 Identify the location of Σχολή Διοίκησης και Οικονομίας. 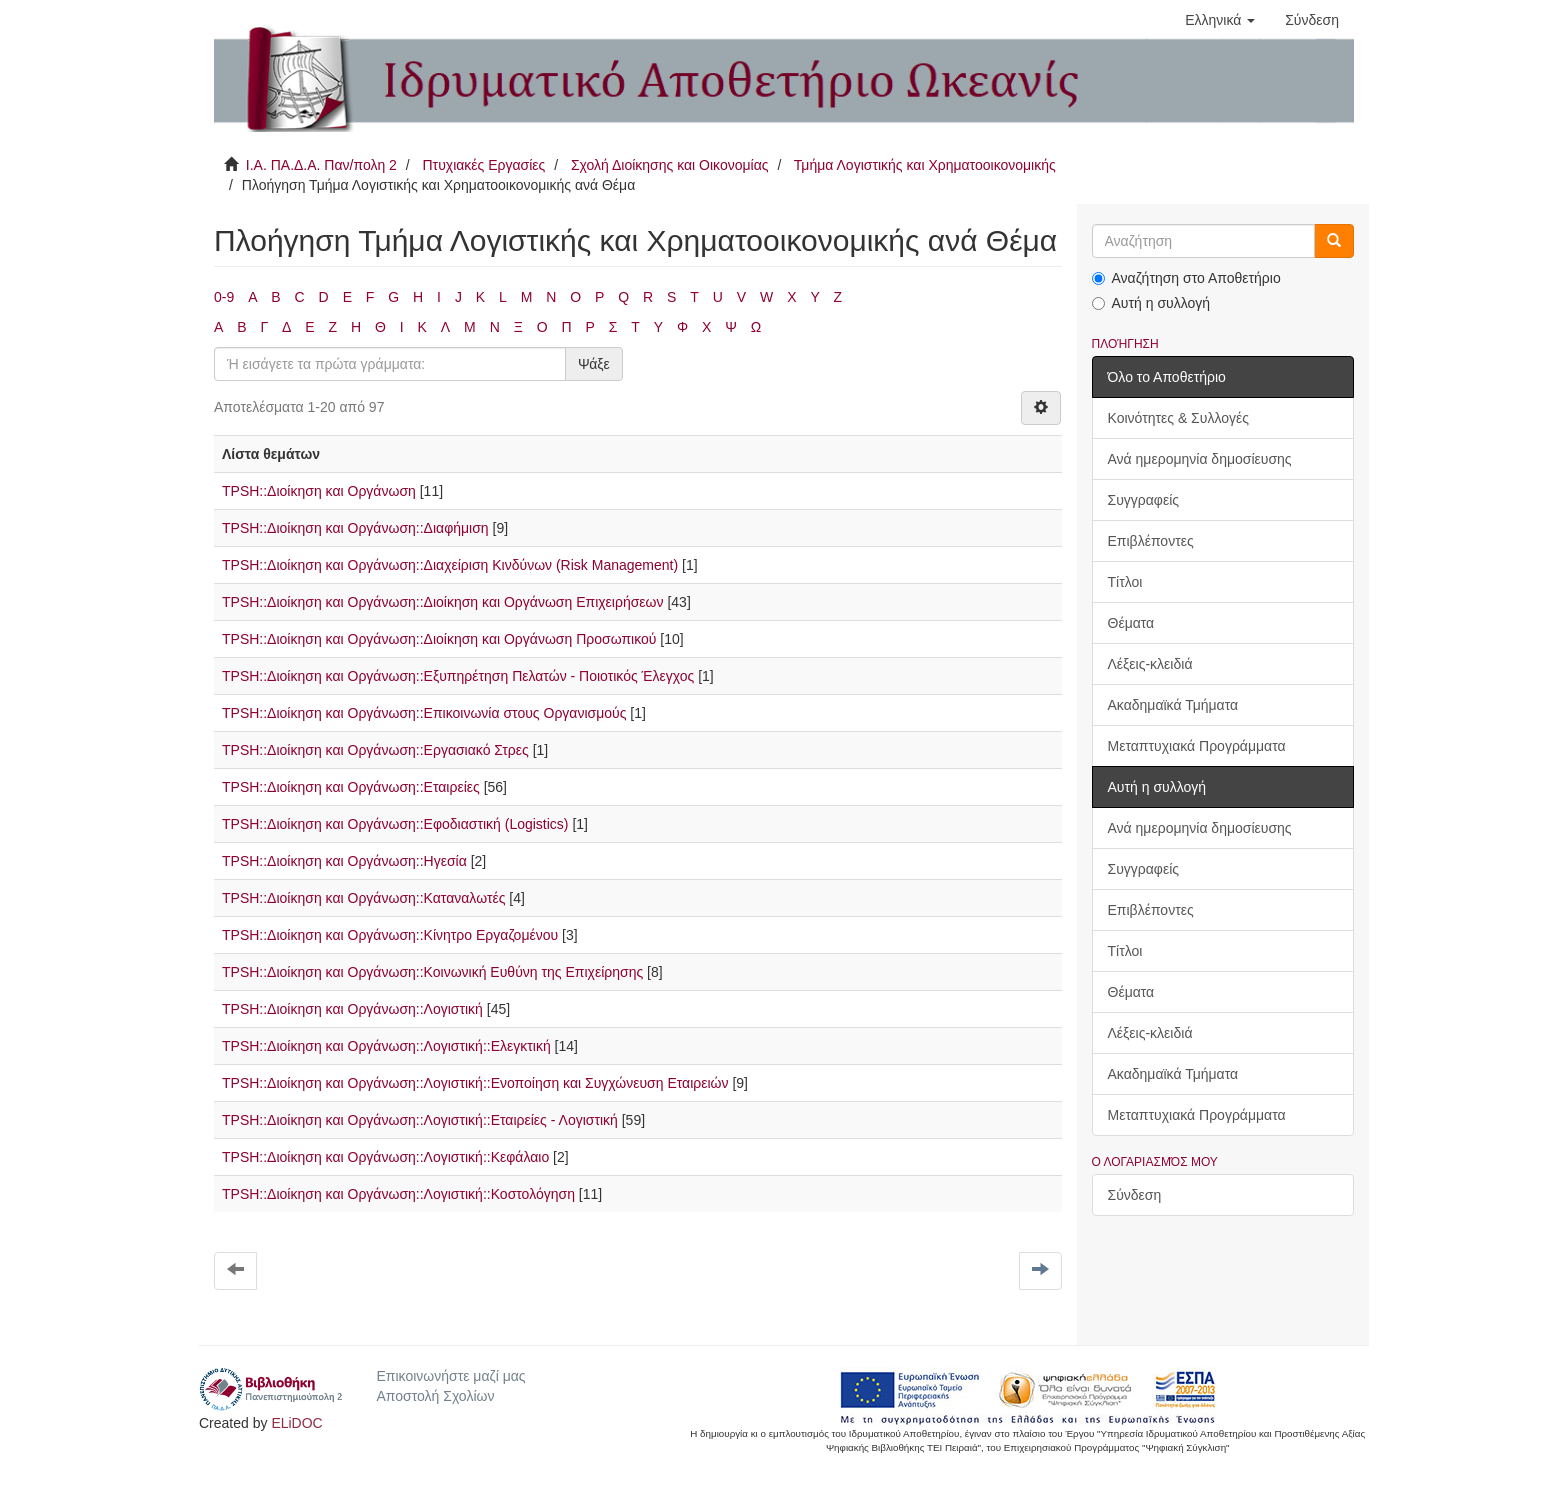
(670, 165).